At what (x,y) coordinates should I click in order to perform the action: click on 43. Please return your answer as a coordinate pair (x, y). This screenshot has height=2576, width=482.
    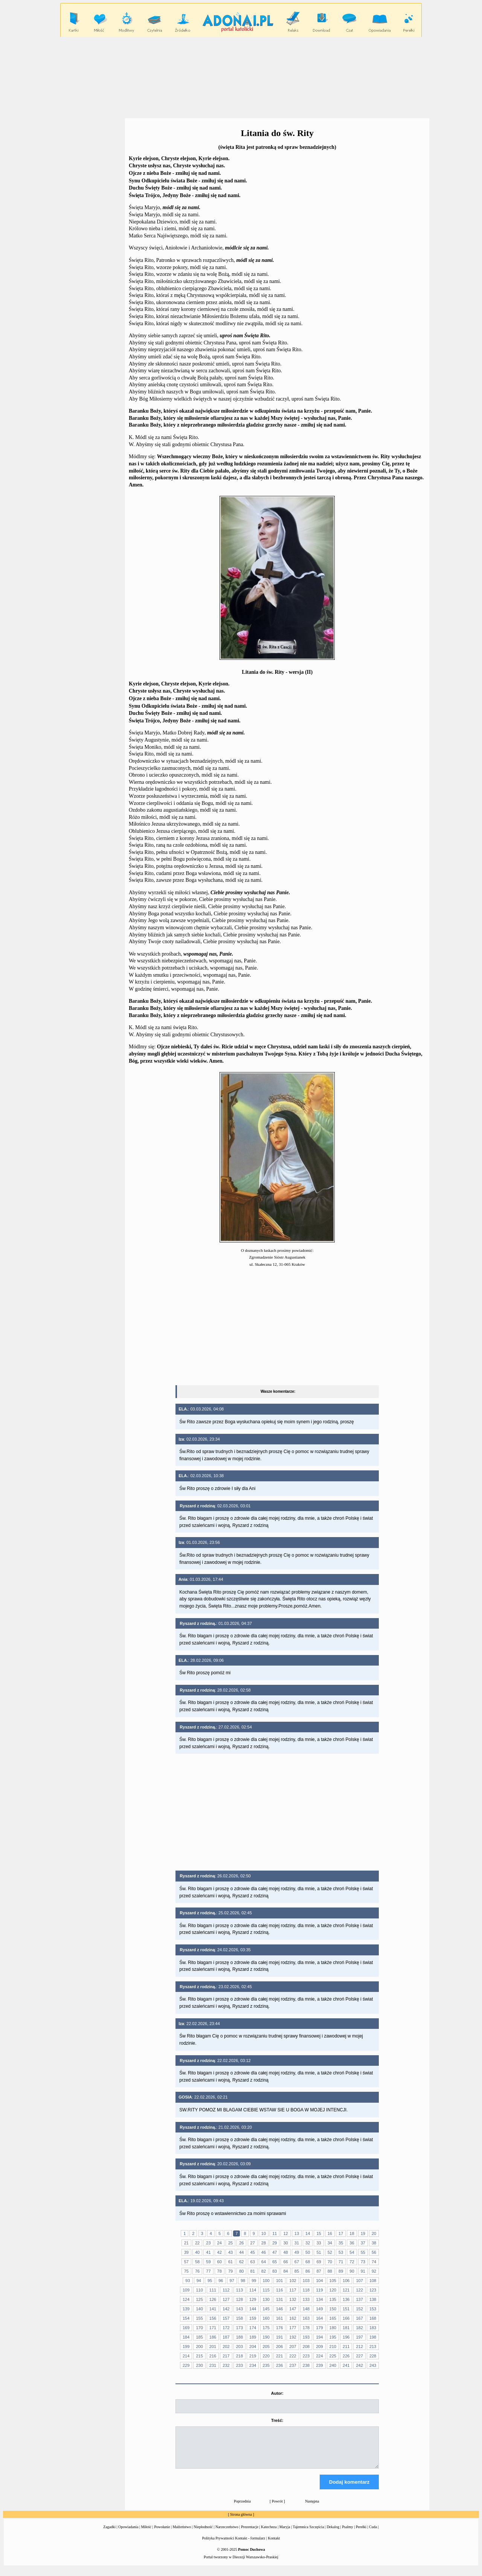
    Looking at the image, I should click on (230, 2252).